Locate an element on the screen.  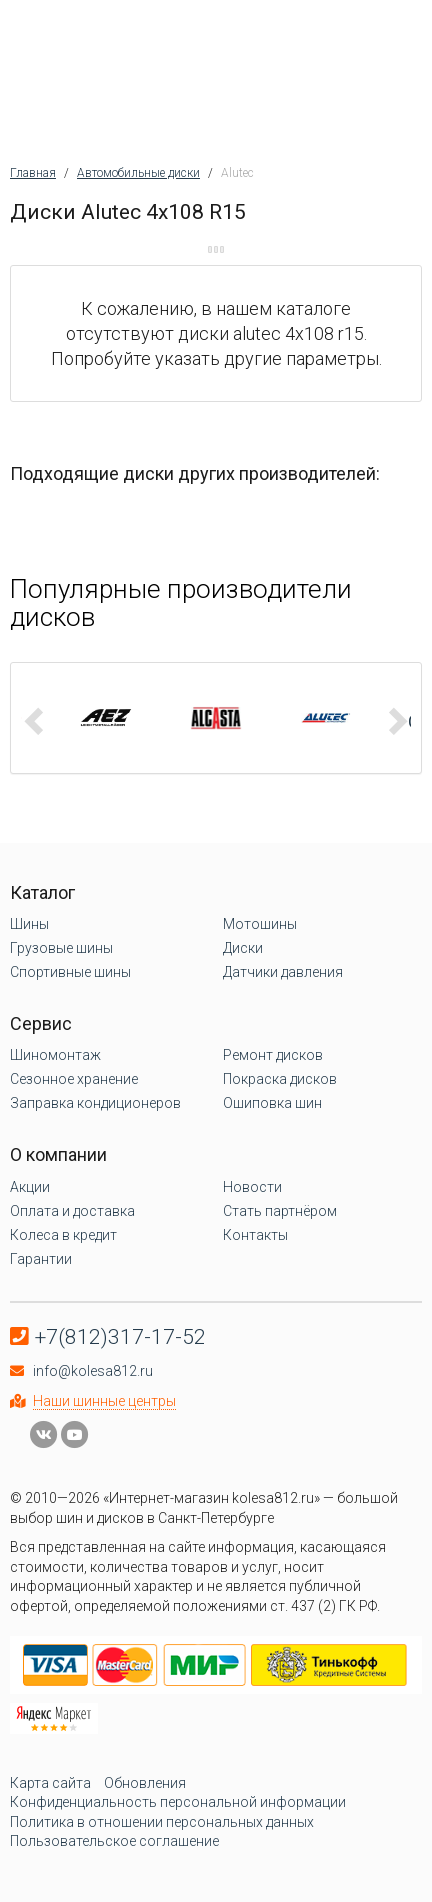
Карта сайта is located at coordinates (50, 1783).